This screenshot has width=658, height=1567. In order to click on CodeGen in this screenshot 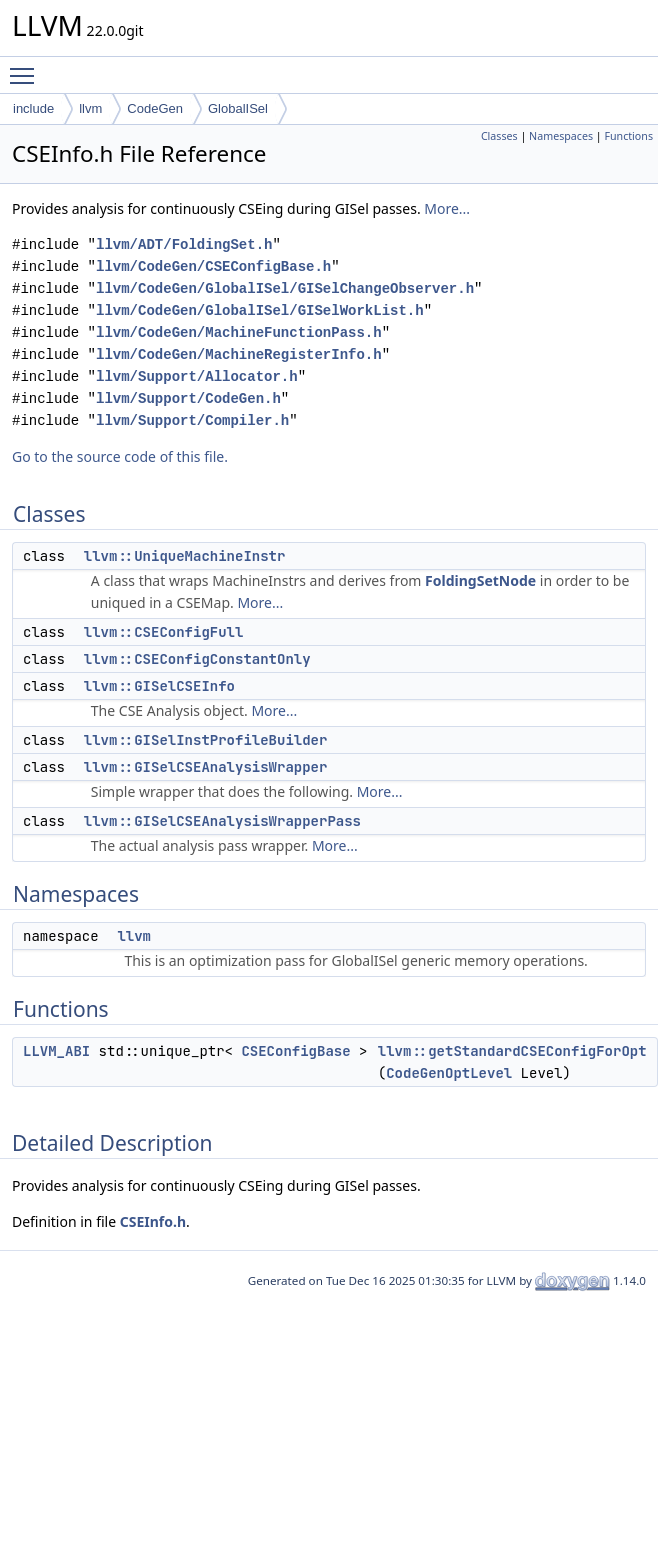, I will do `click(155, 108)`.